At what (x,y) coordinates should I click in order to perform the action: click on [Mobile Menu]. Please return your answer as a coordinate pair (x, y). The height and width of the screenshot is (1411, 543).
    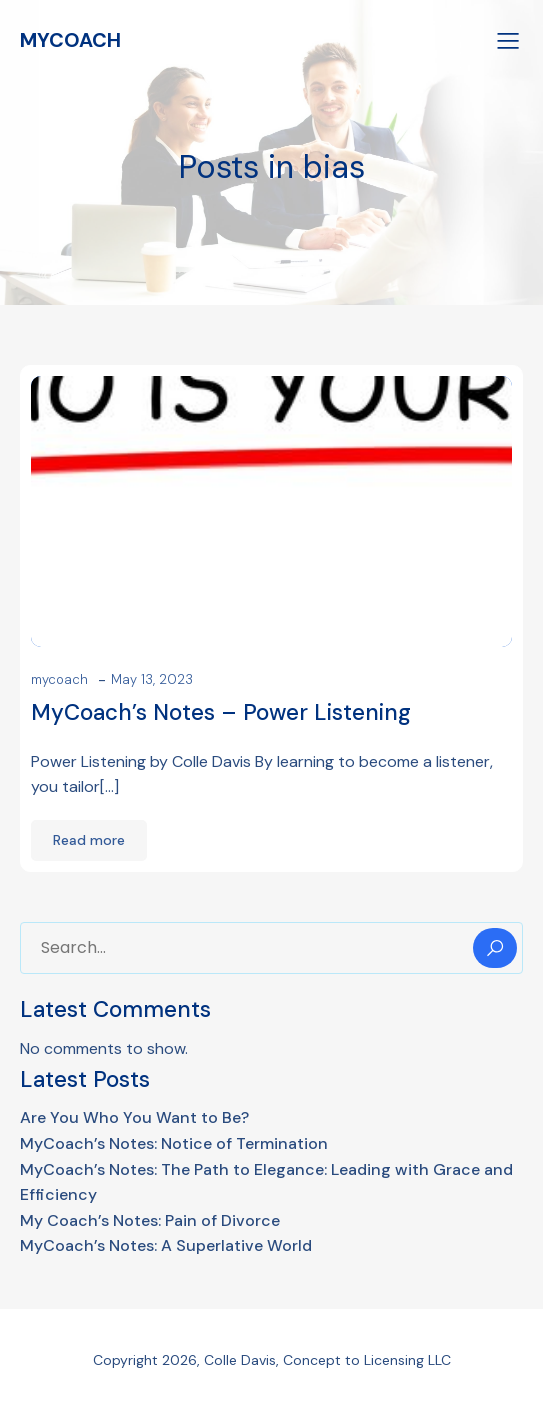
    Looking at the image, I should click on (508, 40).